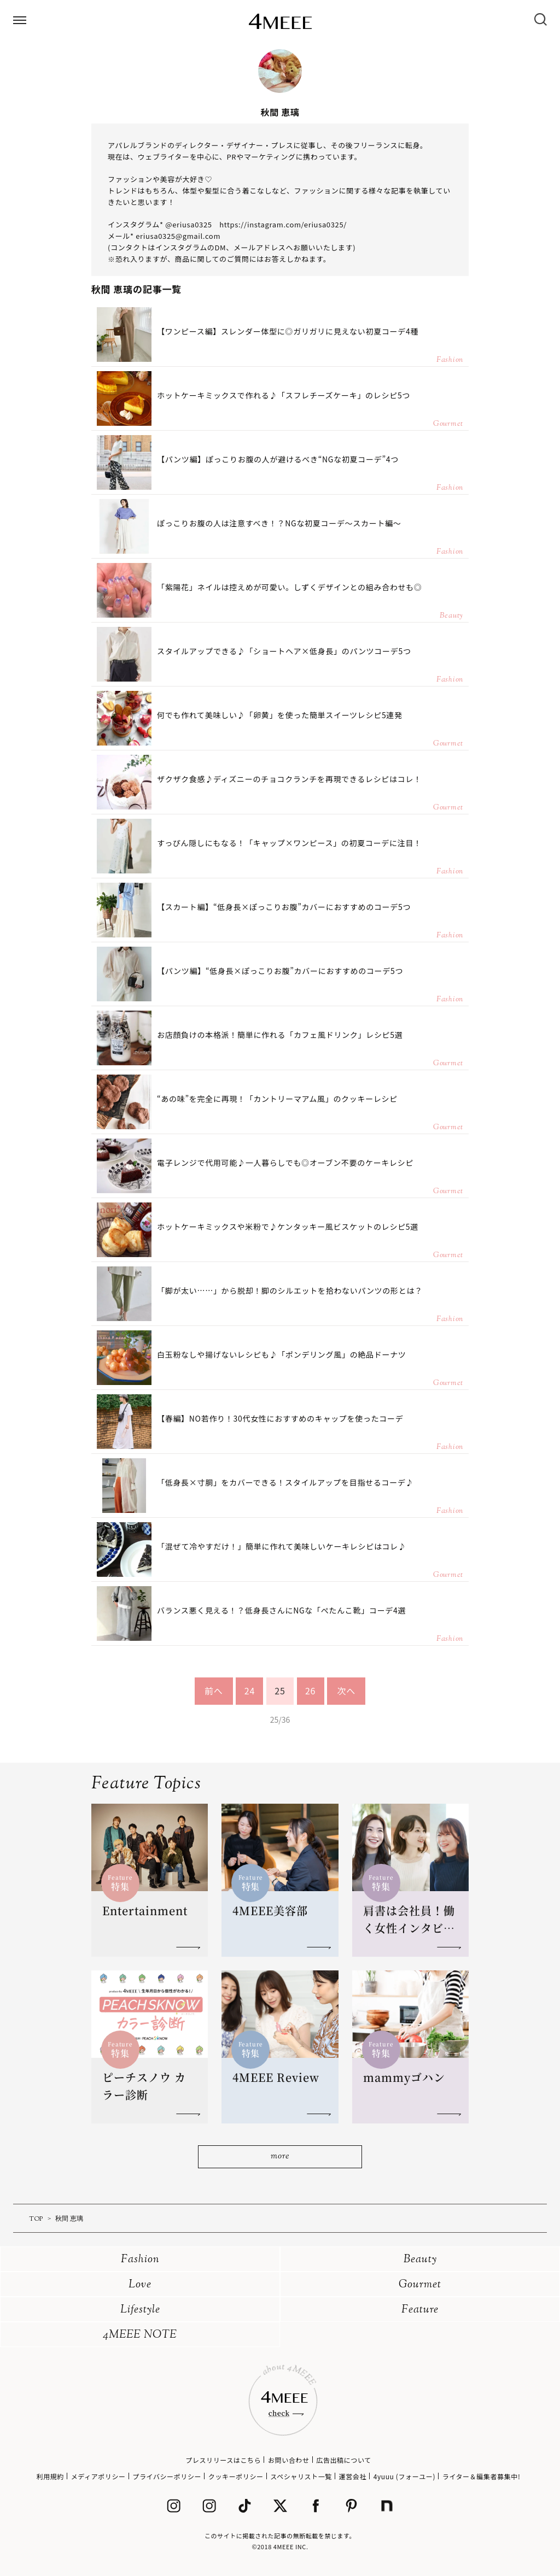 Image resolution: width=560 pixels, height=2576 pixels. Describe the element at coordinates (404, 2476) in the screenshot. I see `4yuuu (フォーユー)` at that location.